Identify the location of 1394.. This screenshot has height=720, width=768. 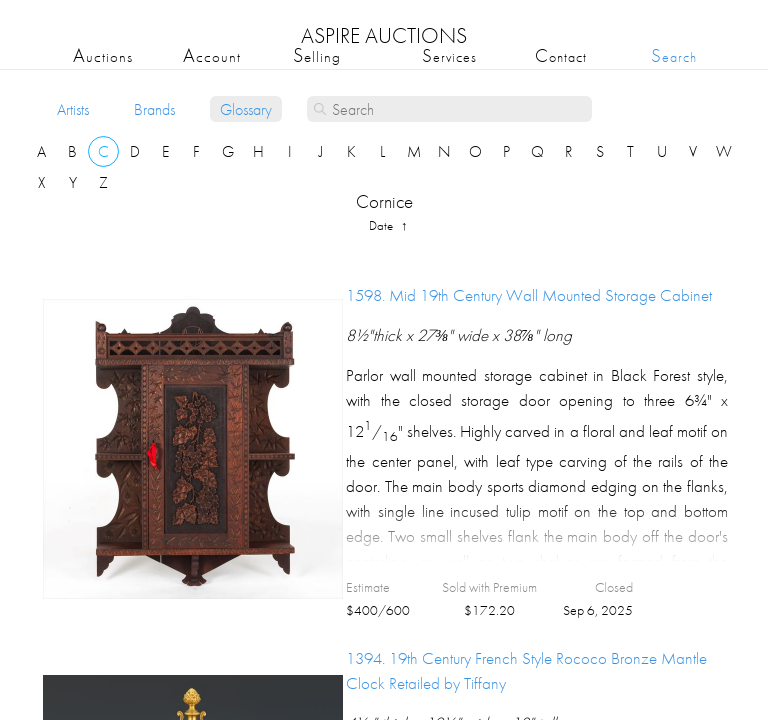
(526, 670).